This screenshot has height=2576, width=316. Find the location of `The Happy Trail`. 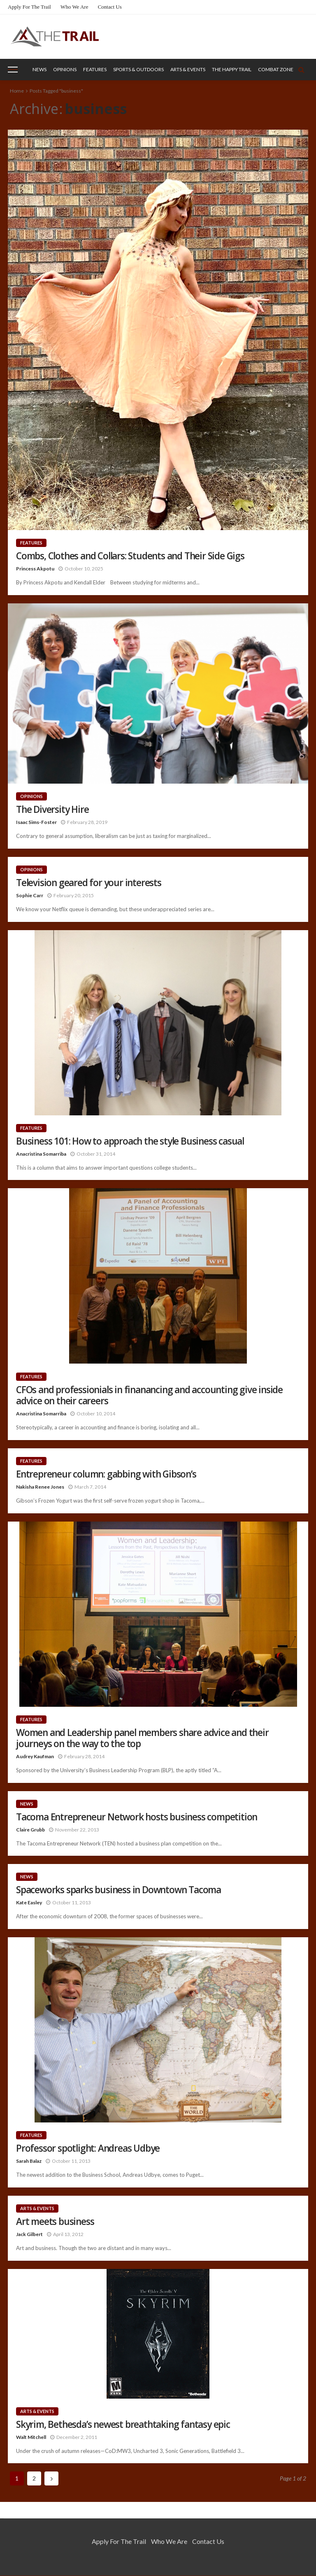

The Happy Trail is located at coordinates (231, 69).